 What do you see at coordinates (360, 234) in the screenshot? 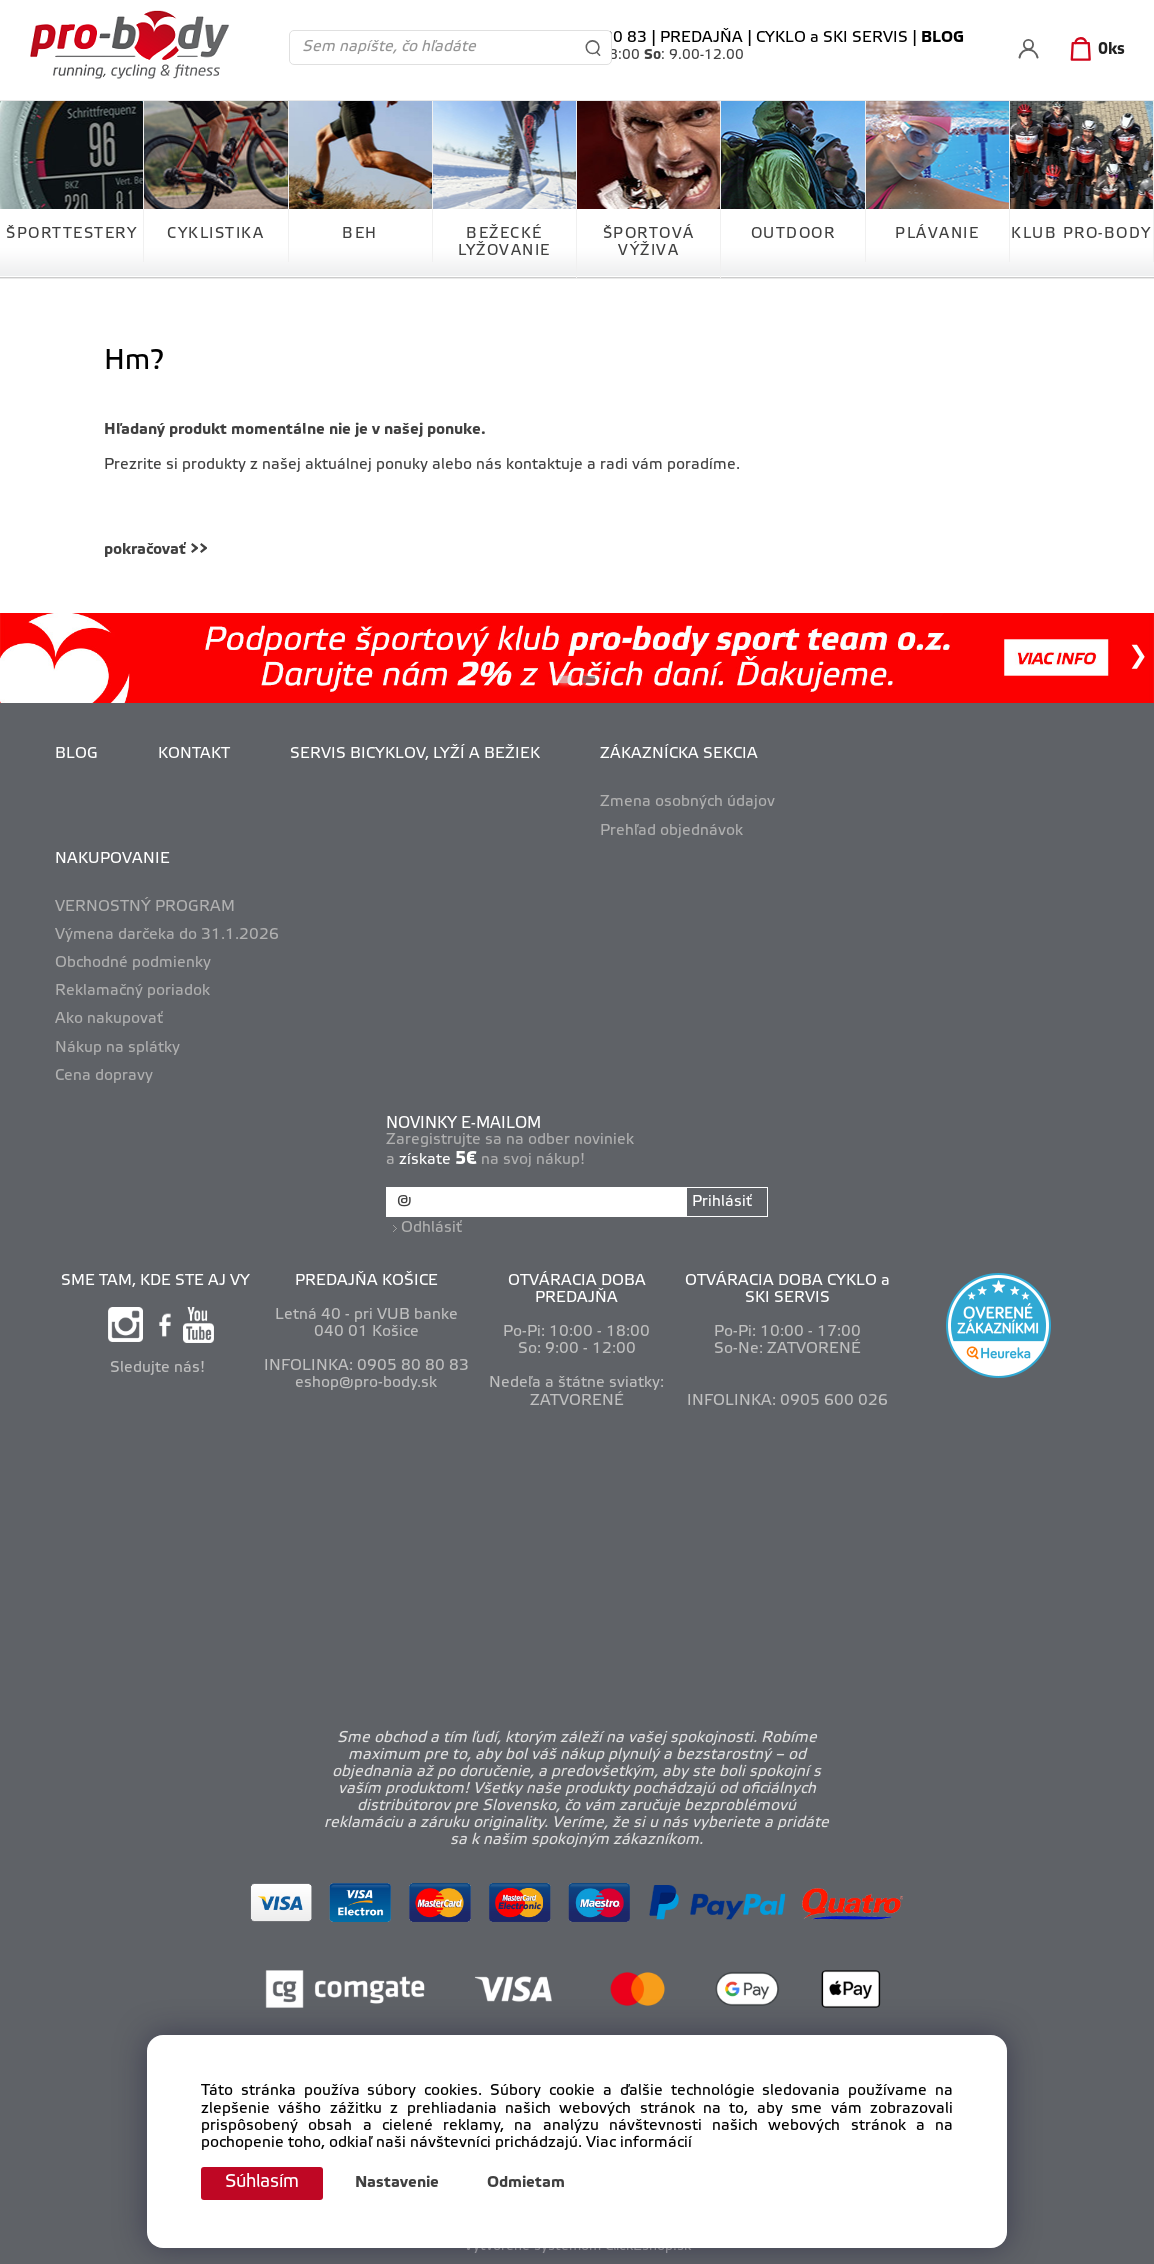
I see `BEH` at bounding box center [360, 234].